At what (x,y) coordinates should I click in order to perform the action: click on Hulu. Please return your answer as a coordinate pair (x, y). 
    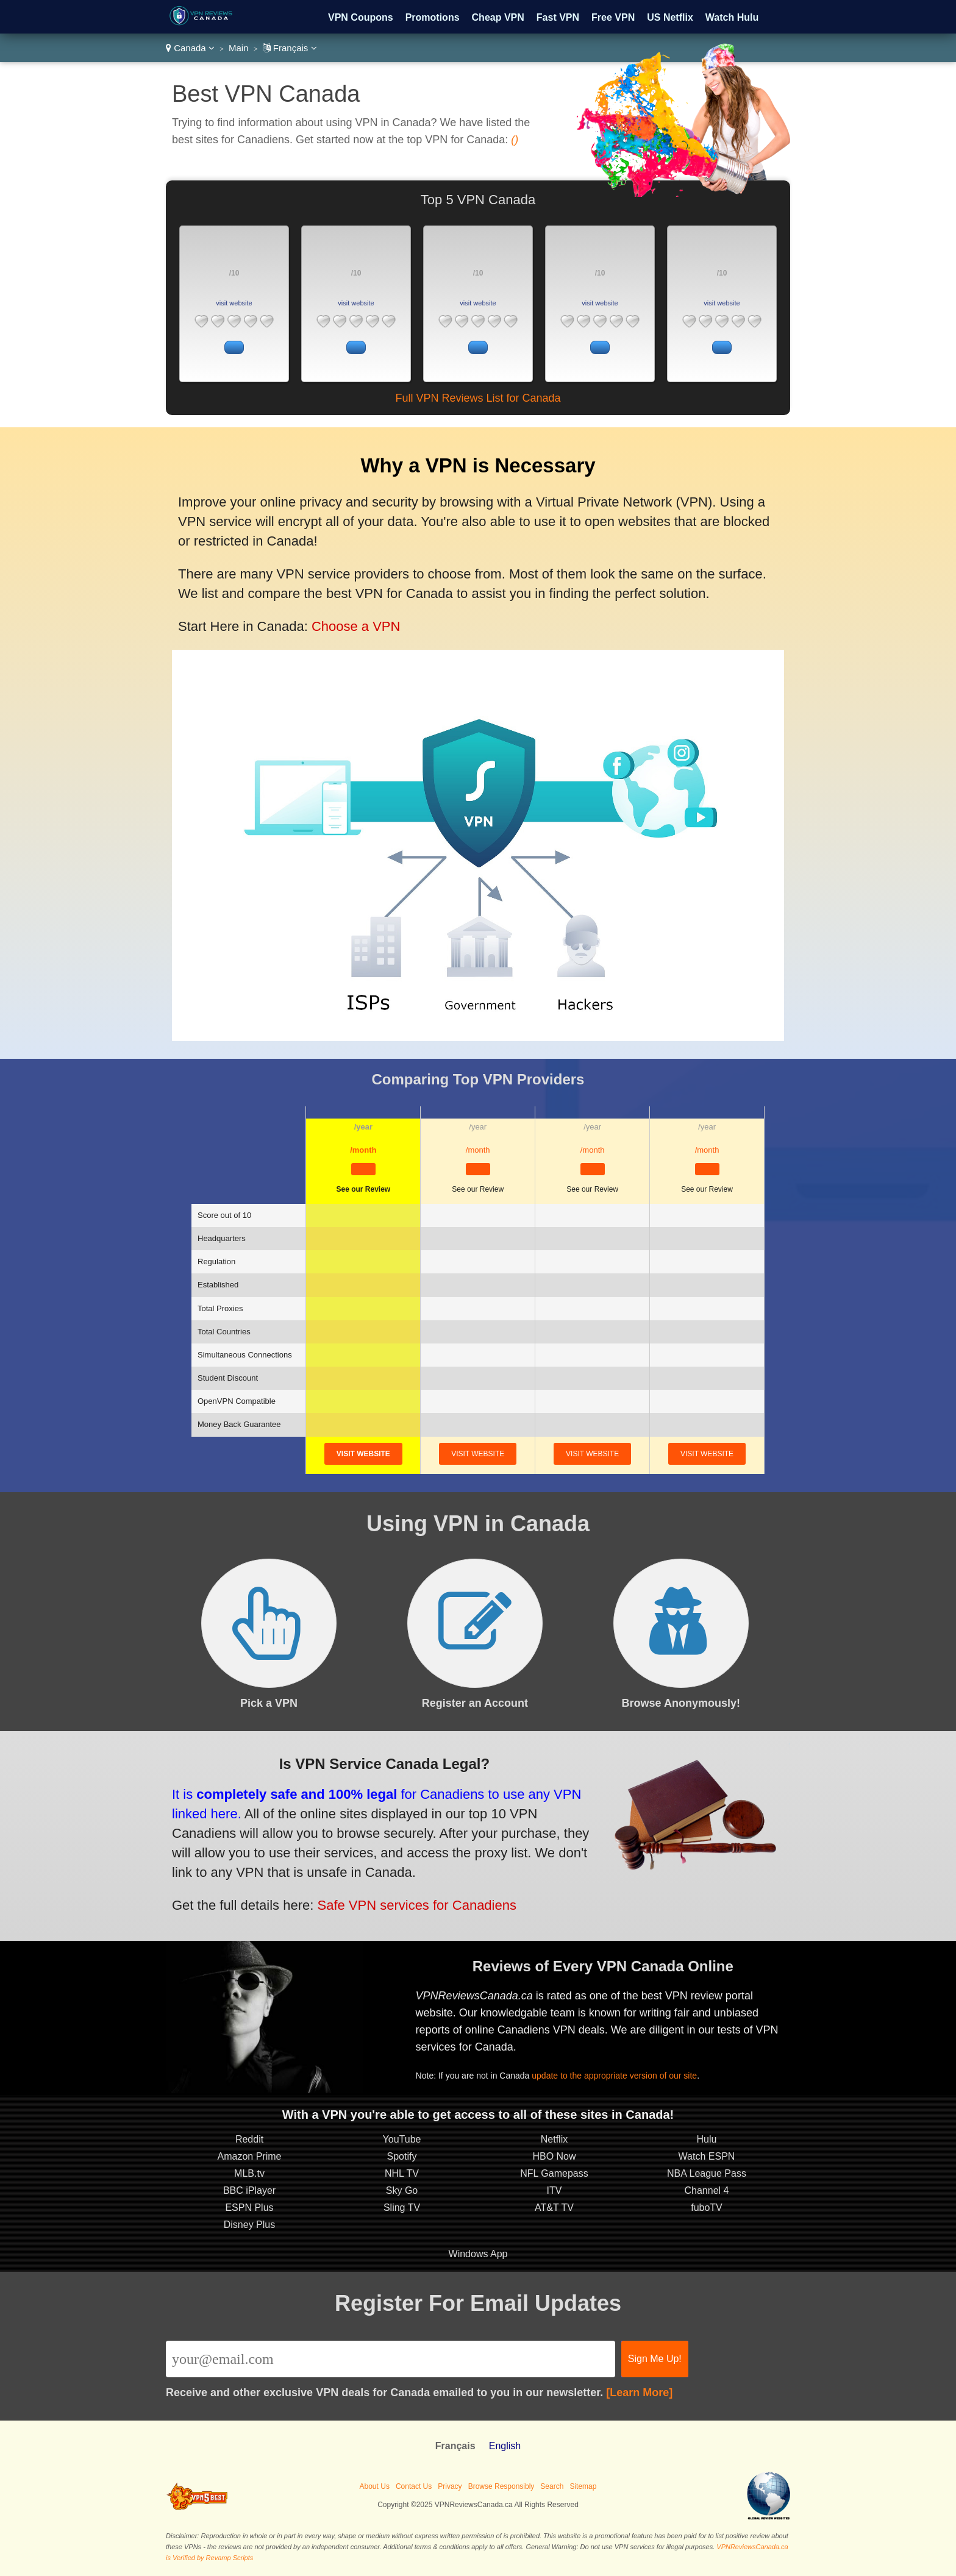
    Looking at the image, I should click on (707, 2139).